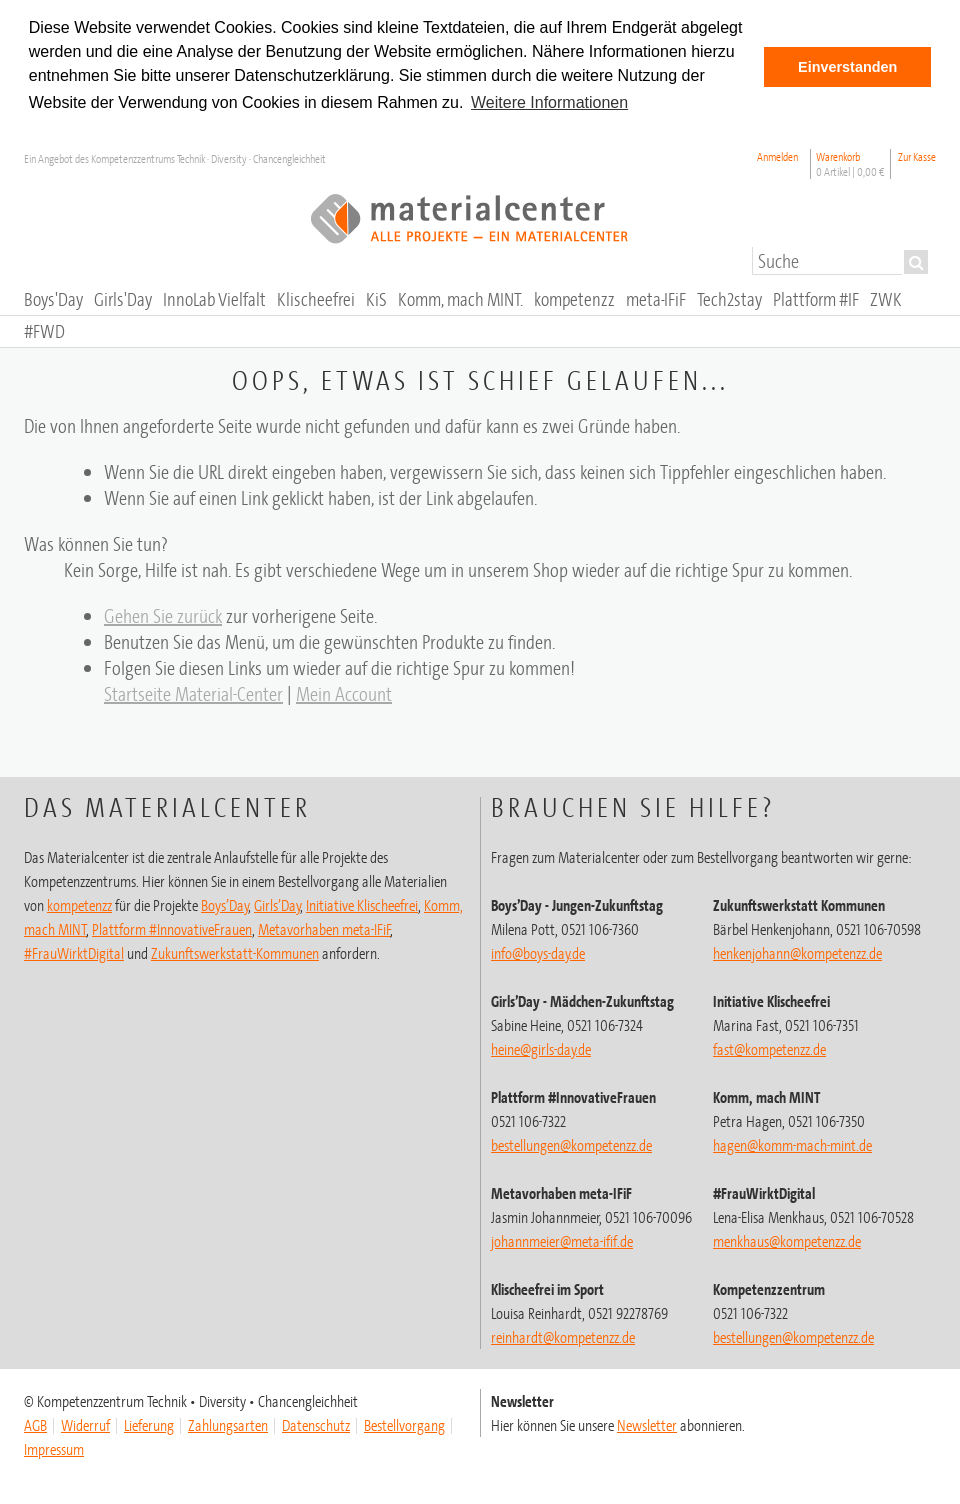 The image size is (960, 1504). Describe the element at coordinates (563, 1337) in the screenshot. I see `@kompetenzz.de` at that location.